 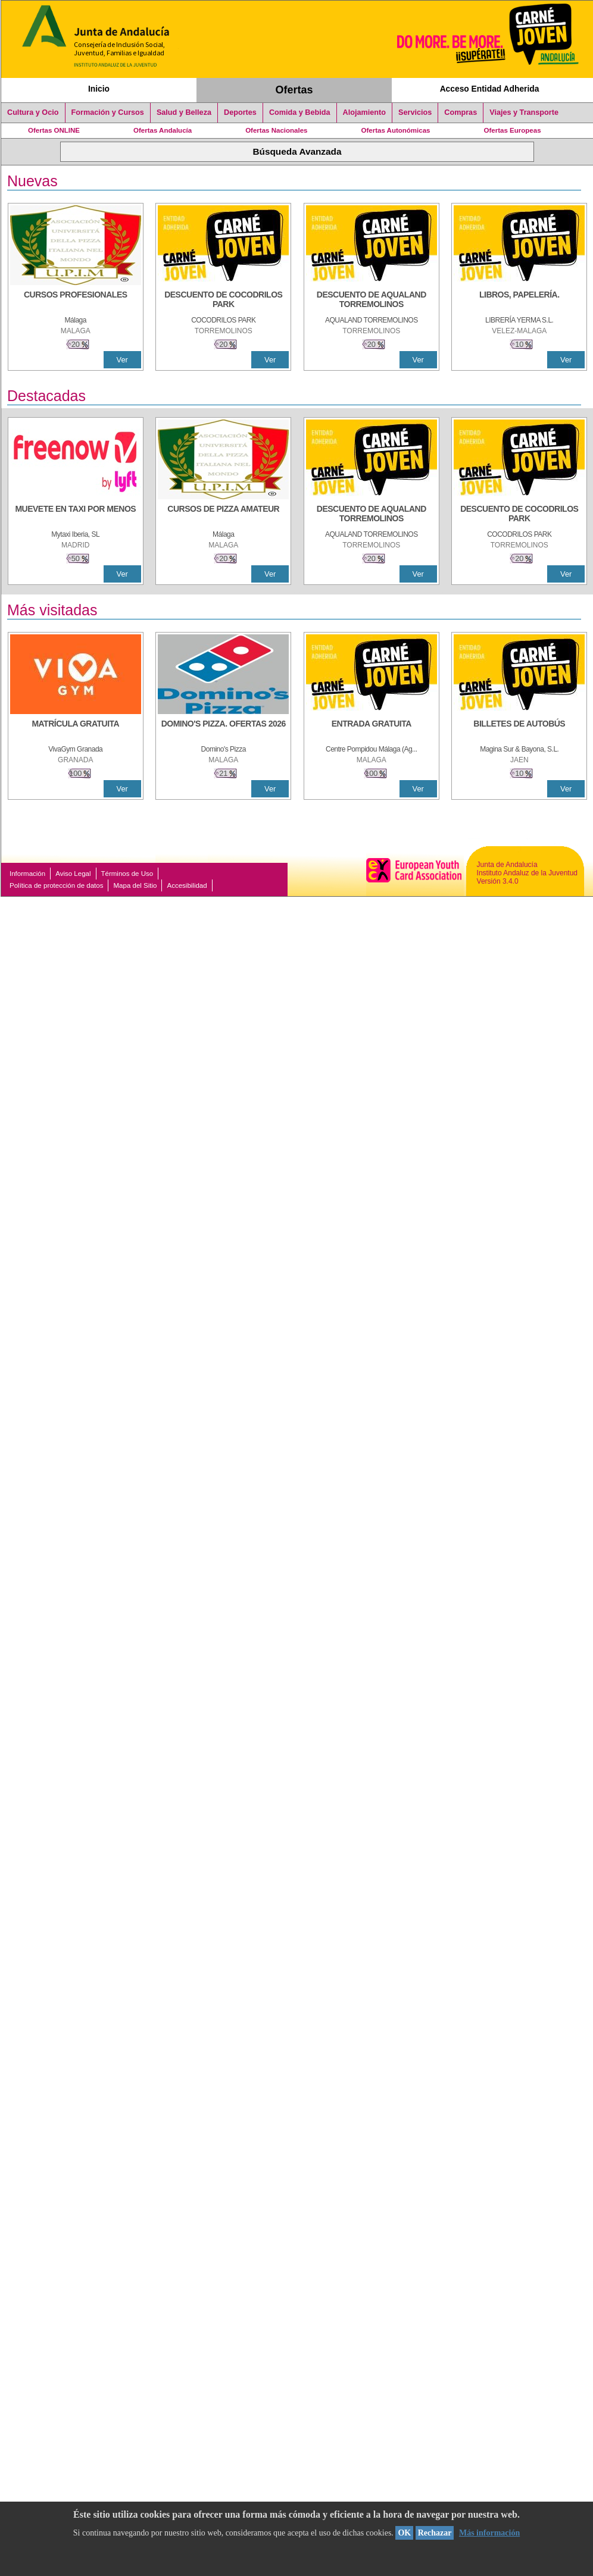 I want to click on Cultura y Ocio, so click(x=33, y=112).